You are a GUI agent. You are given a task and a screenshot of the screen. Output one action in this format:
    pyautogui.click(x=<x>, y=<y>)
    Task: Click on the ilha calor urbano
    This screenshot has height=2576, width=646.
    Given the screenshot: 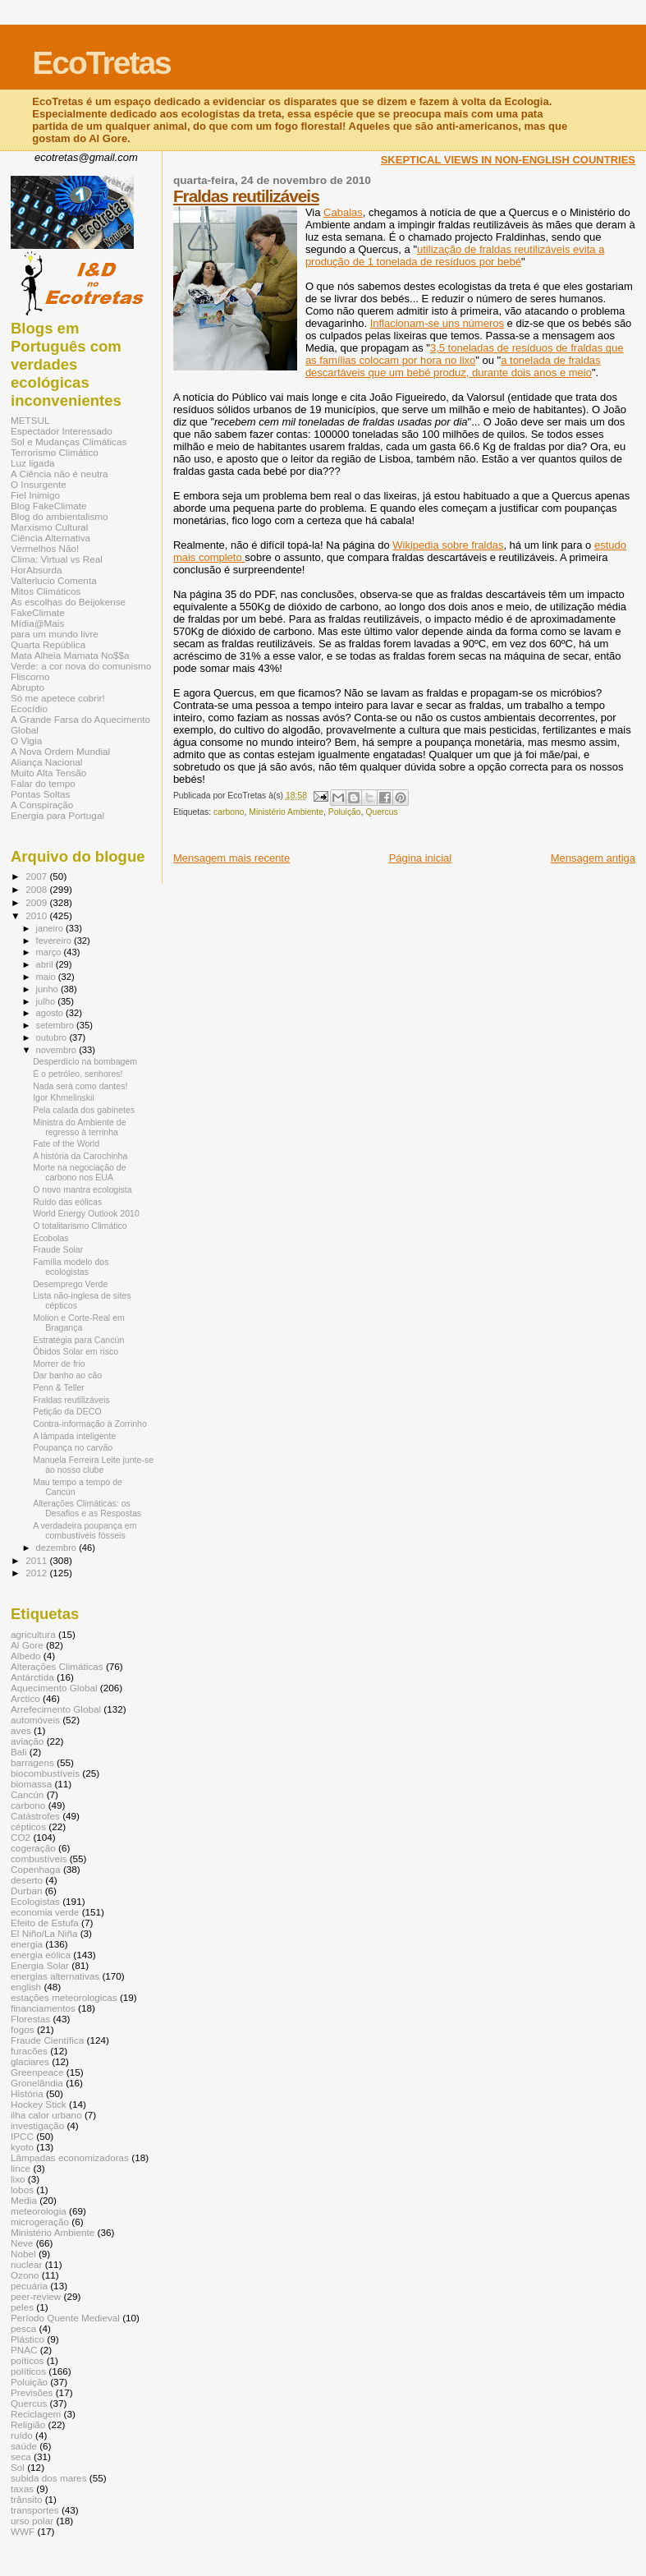 What is the action you would take?
    pyautogui.click(x=46, y=2114)
    